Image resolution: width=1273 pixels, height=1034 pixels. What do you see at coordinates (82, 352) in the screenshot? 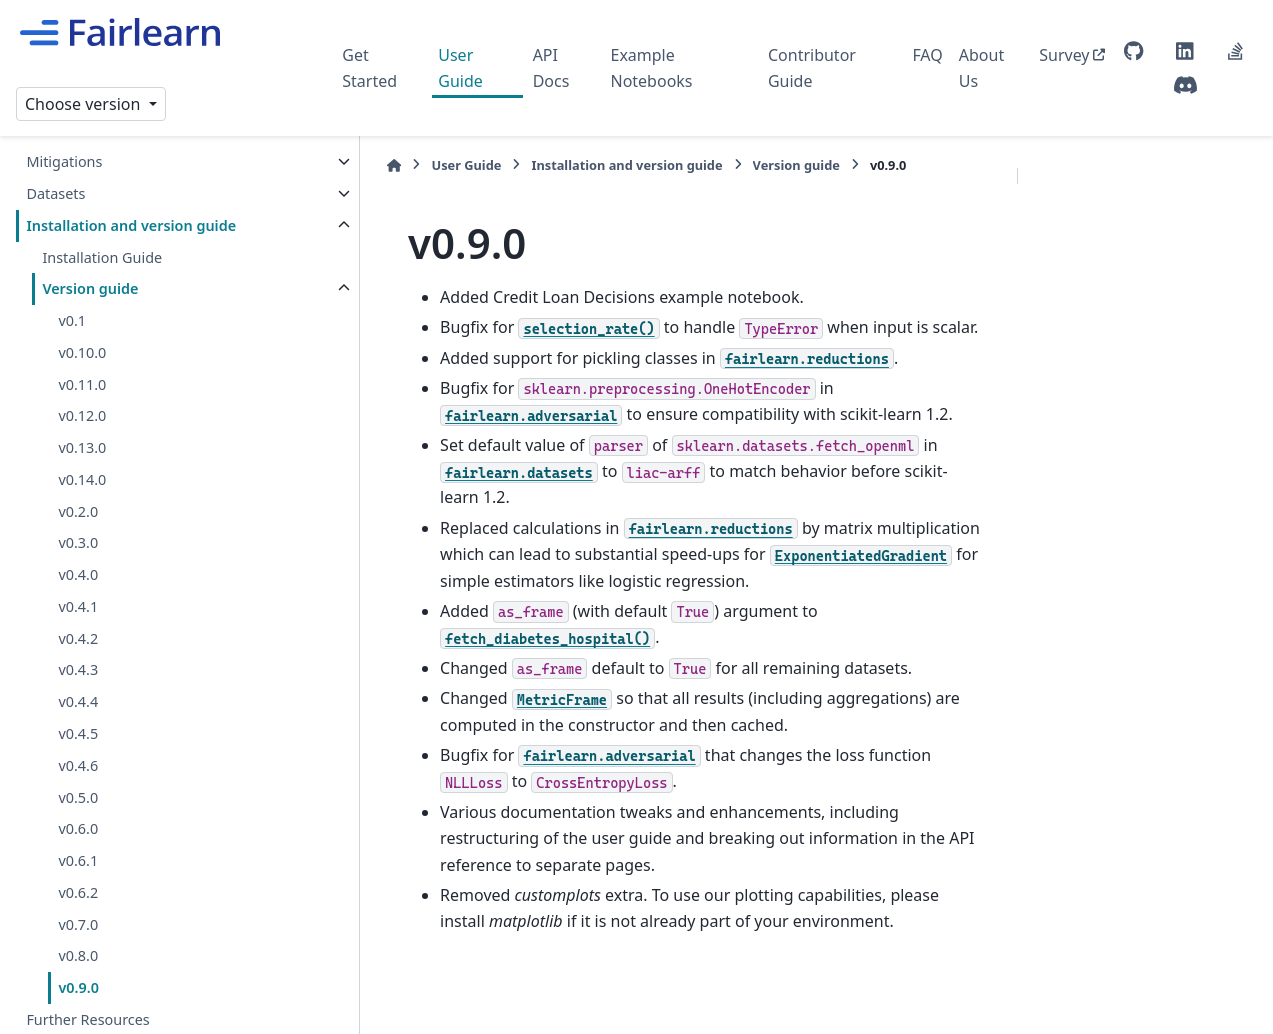
I see `v0.10.0` at bounding box center [82, 352].